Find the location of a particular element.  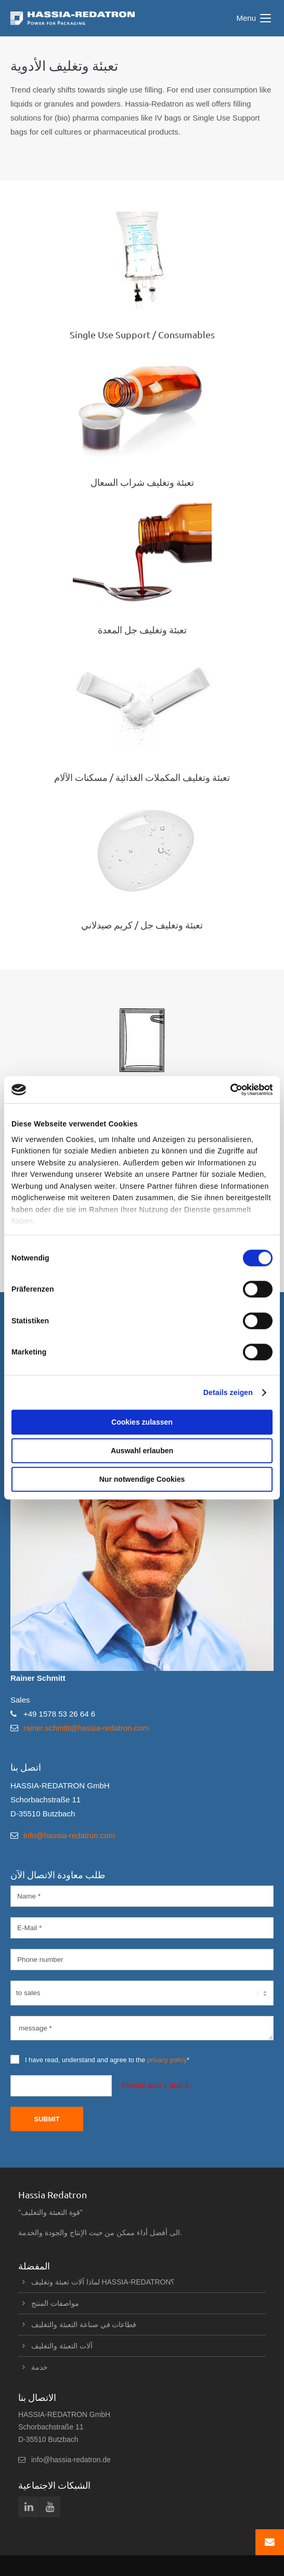

Nur notwendige Cookies is located at coordinates (142, 1480).